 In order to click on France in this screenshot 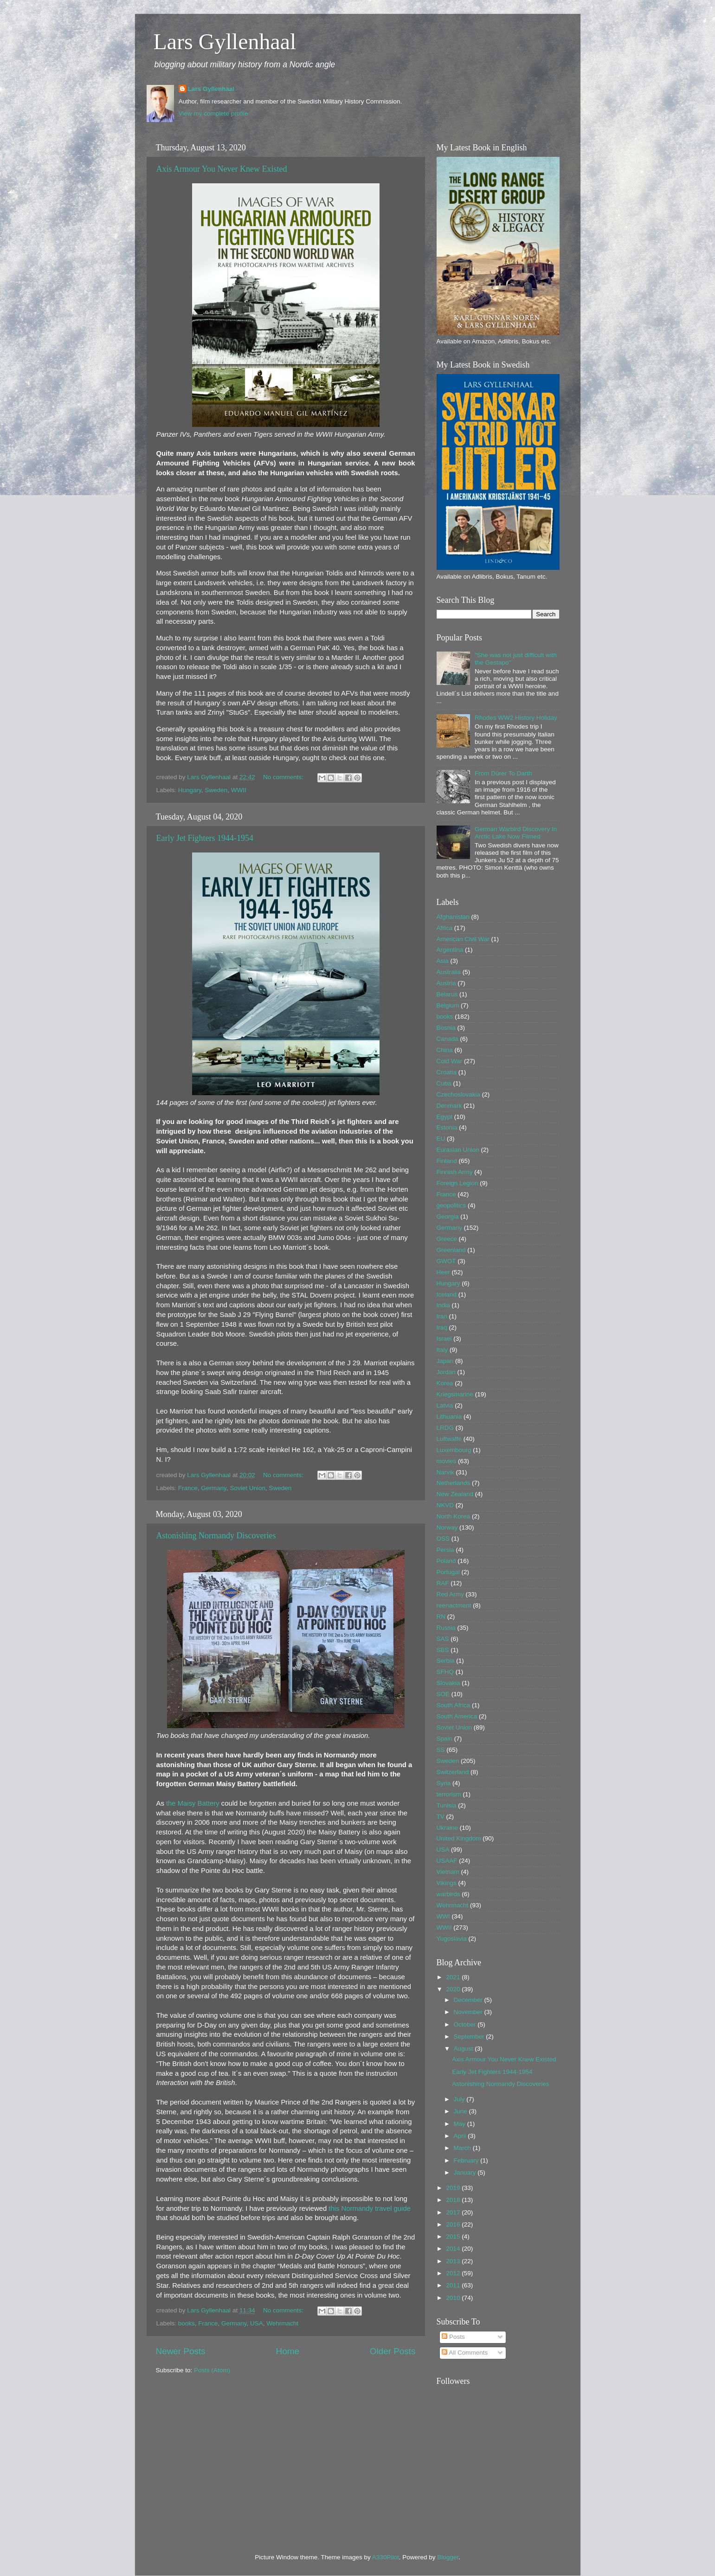, I will do `click(188, 1488)`.